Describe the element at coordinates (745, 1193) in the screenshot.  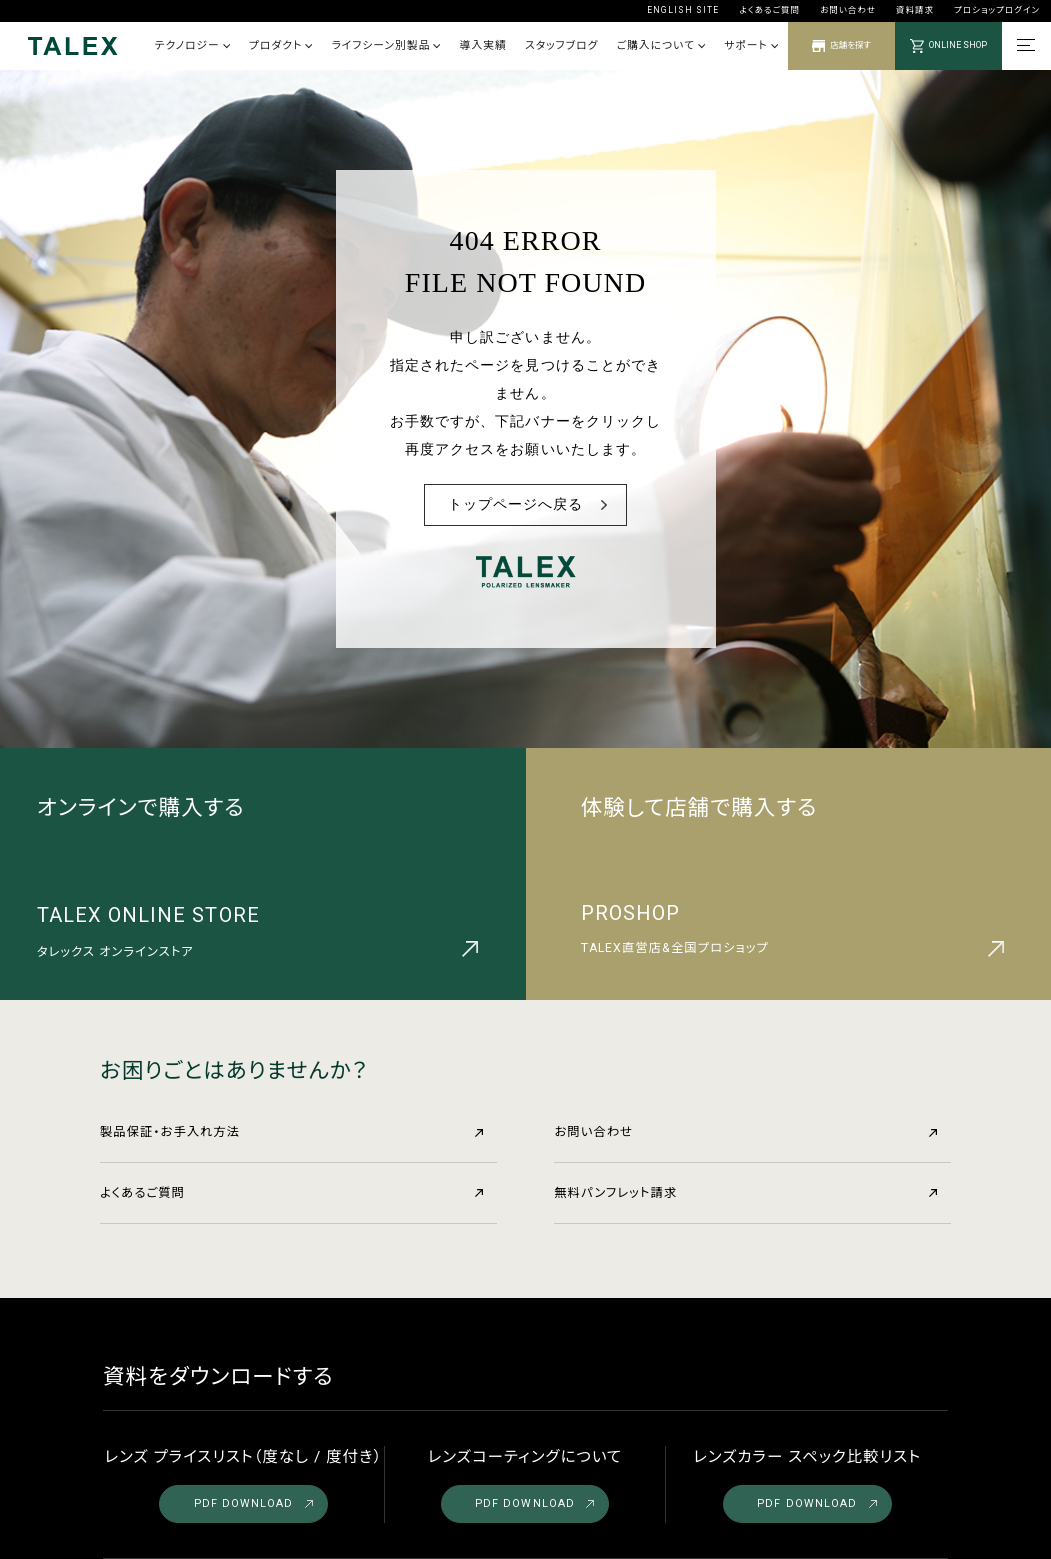
I see `無料パンフレット請求` at that location.